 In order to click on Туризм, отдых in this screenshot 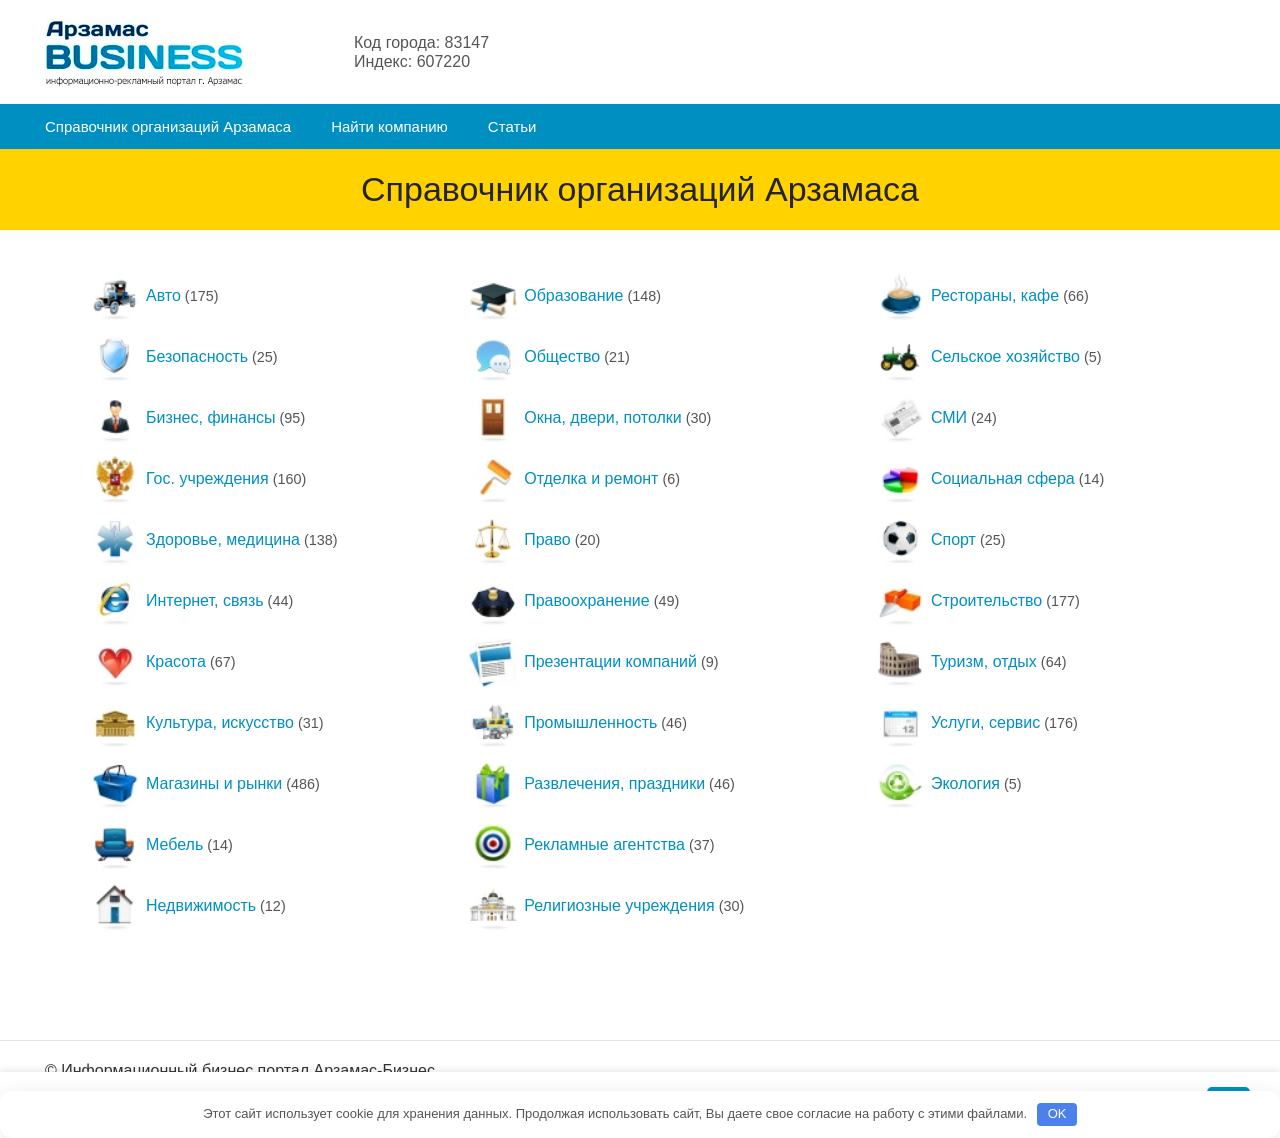, I will do `click(956, 661)`.